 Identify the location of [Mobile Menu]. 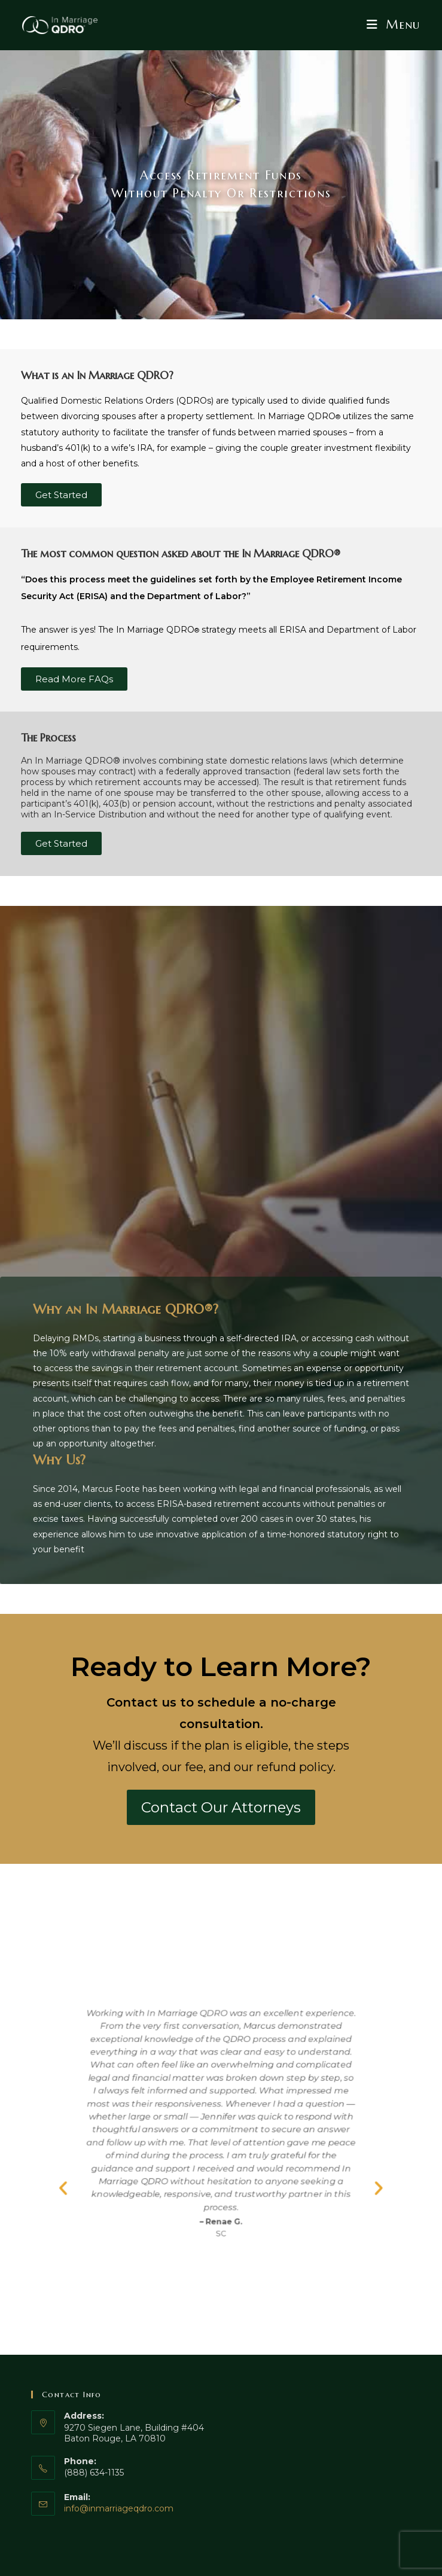
(393, 24).